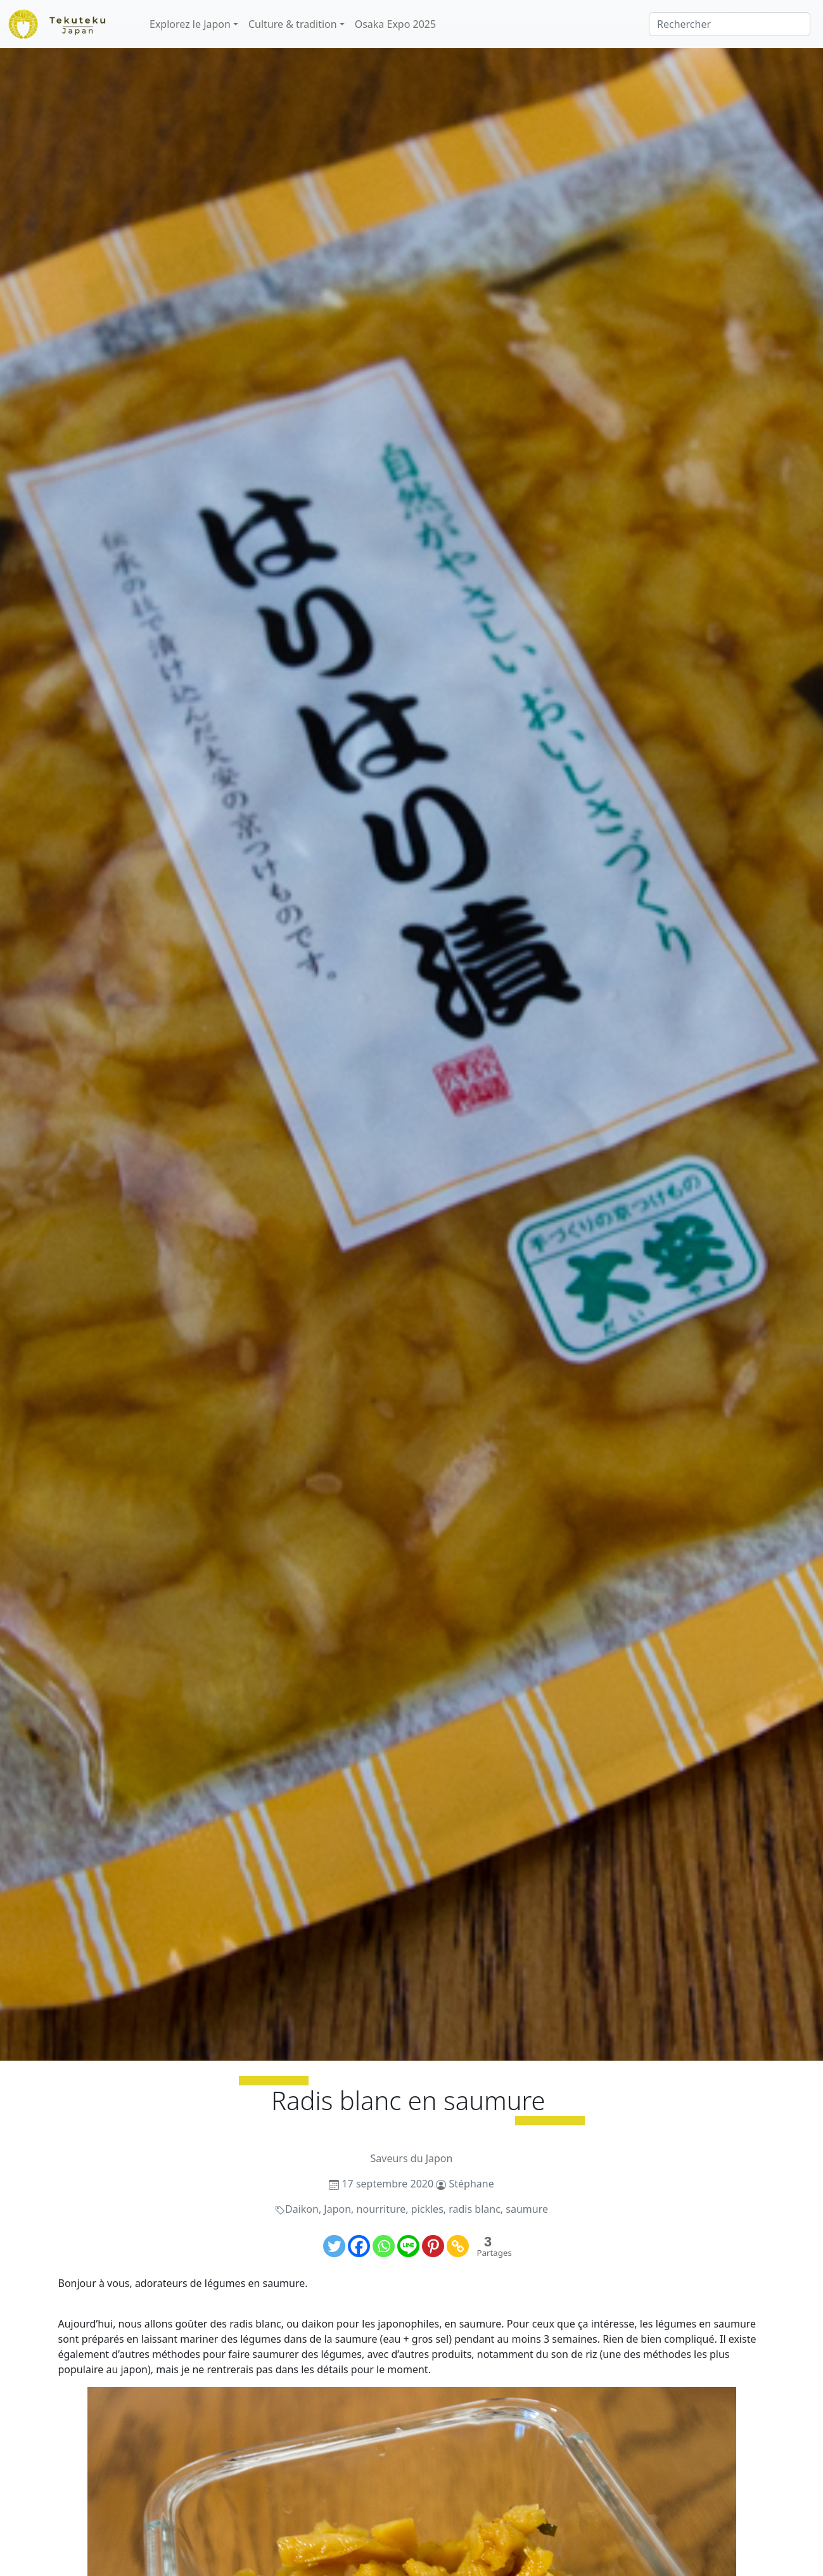 The image size is (823, 2576). I want to click on Japon, so click(337, 2209).